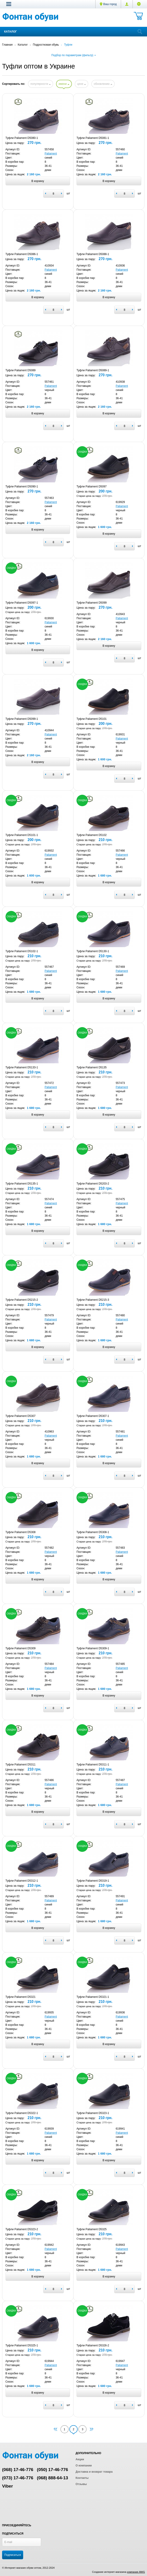 The image size is (147, 2576). I want to click on Туфли Paliament D5097, so click(91, 486).